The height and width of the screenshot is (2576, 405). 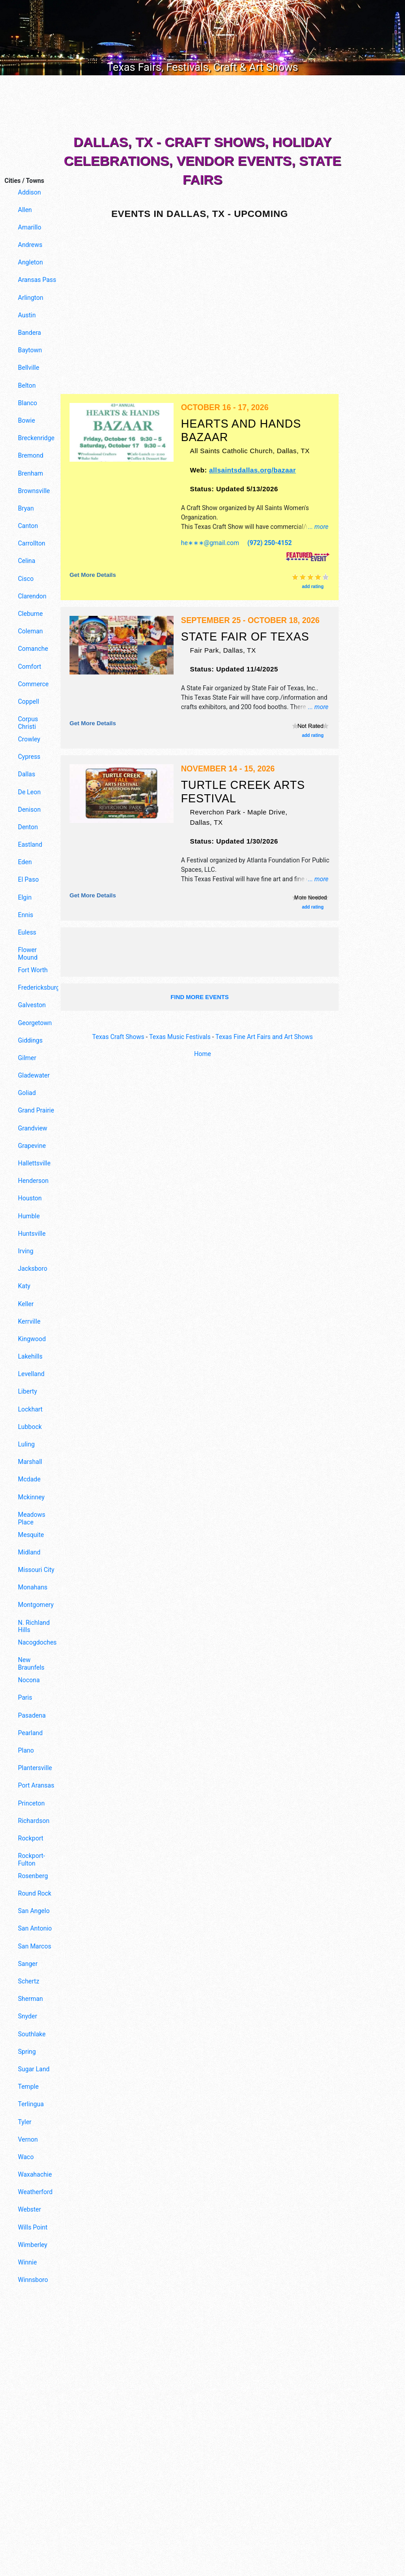 What do you see at coordinates (30, 1998) in the screenshot?
I see `Sherman` at bounding box center [30, 1998].